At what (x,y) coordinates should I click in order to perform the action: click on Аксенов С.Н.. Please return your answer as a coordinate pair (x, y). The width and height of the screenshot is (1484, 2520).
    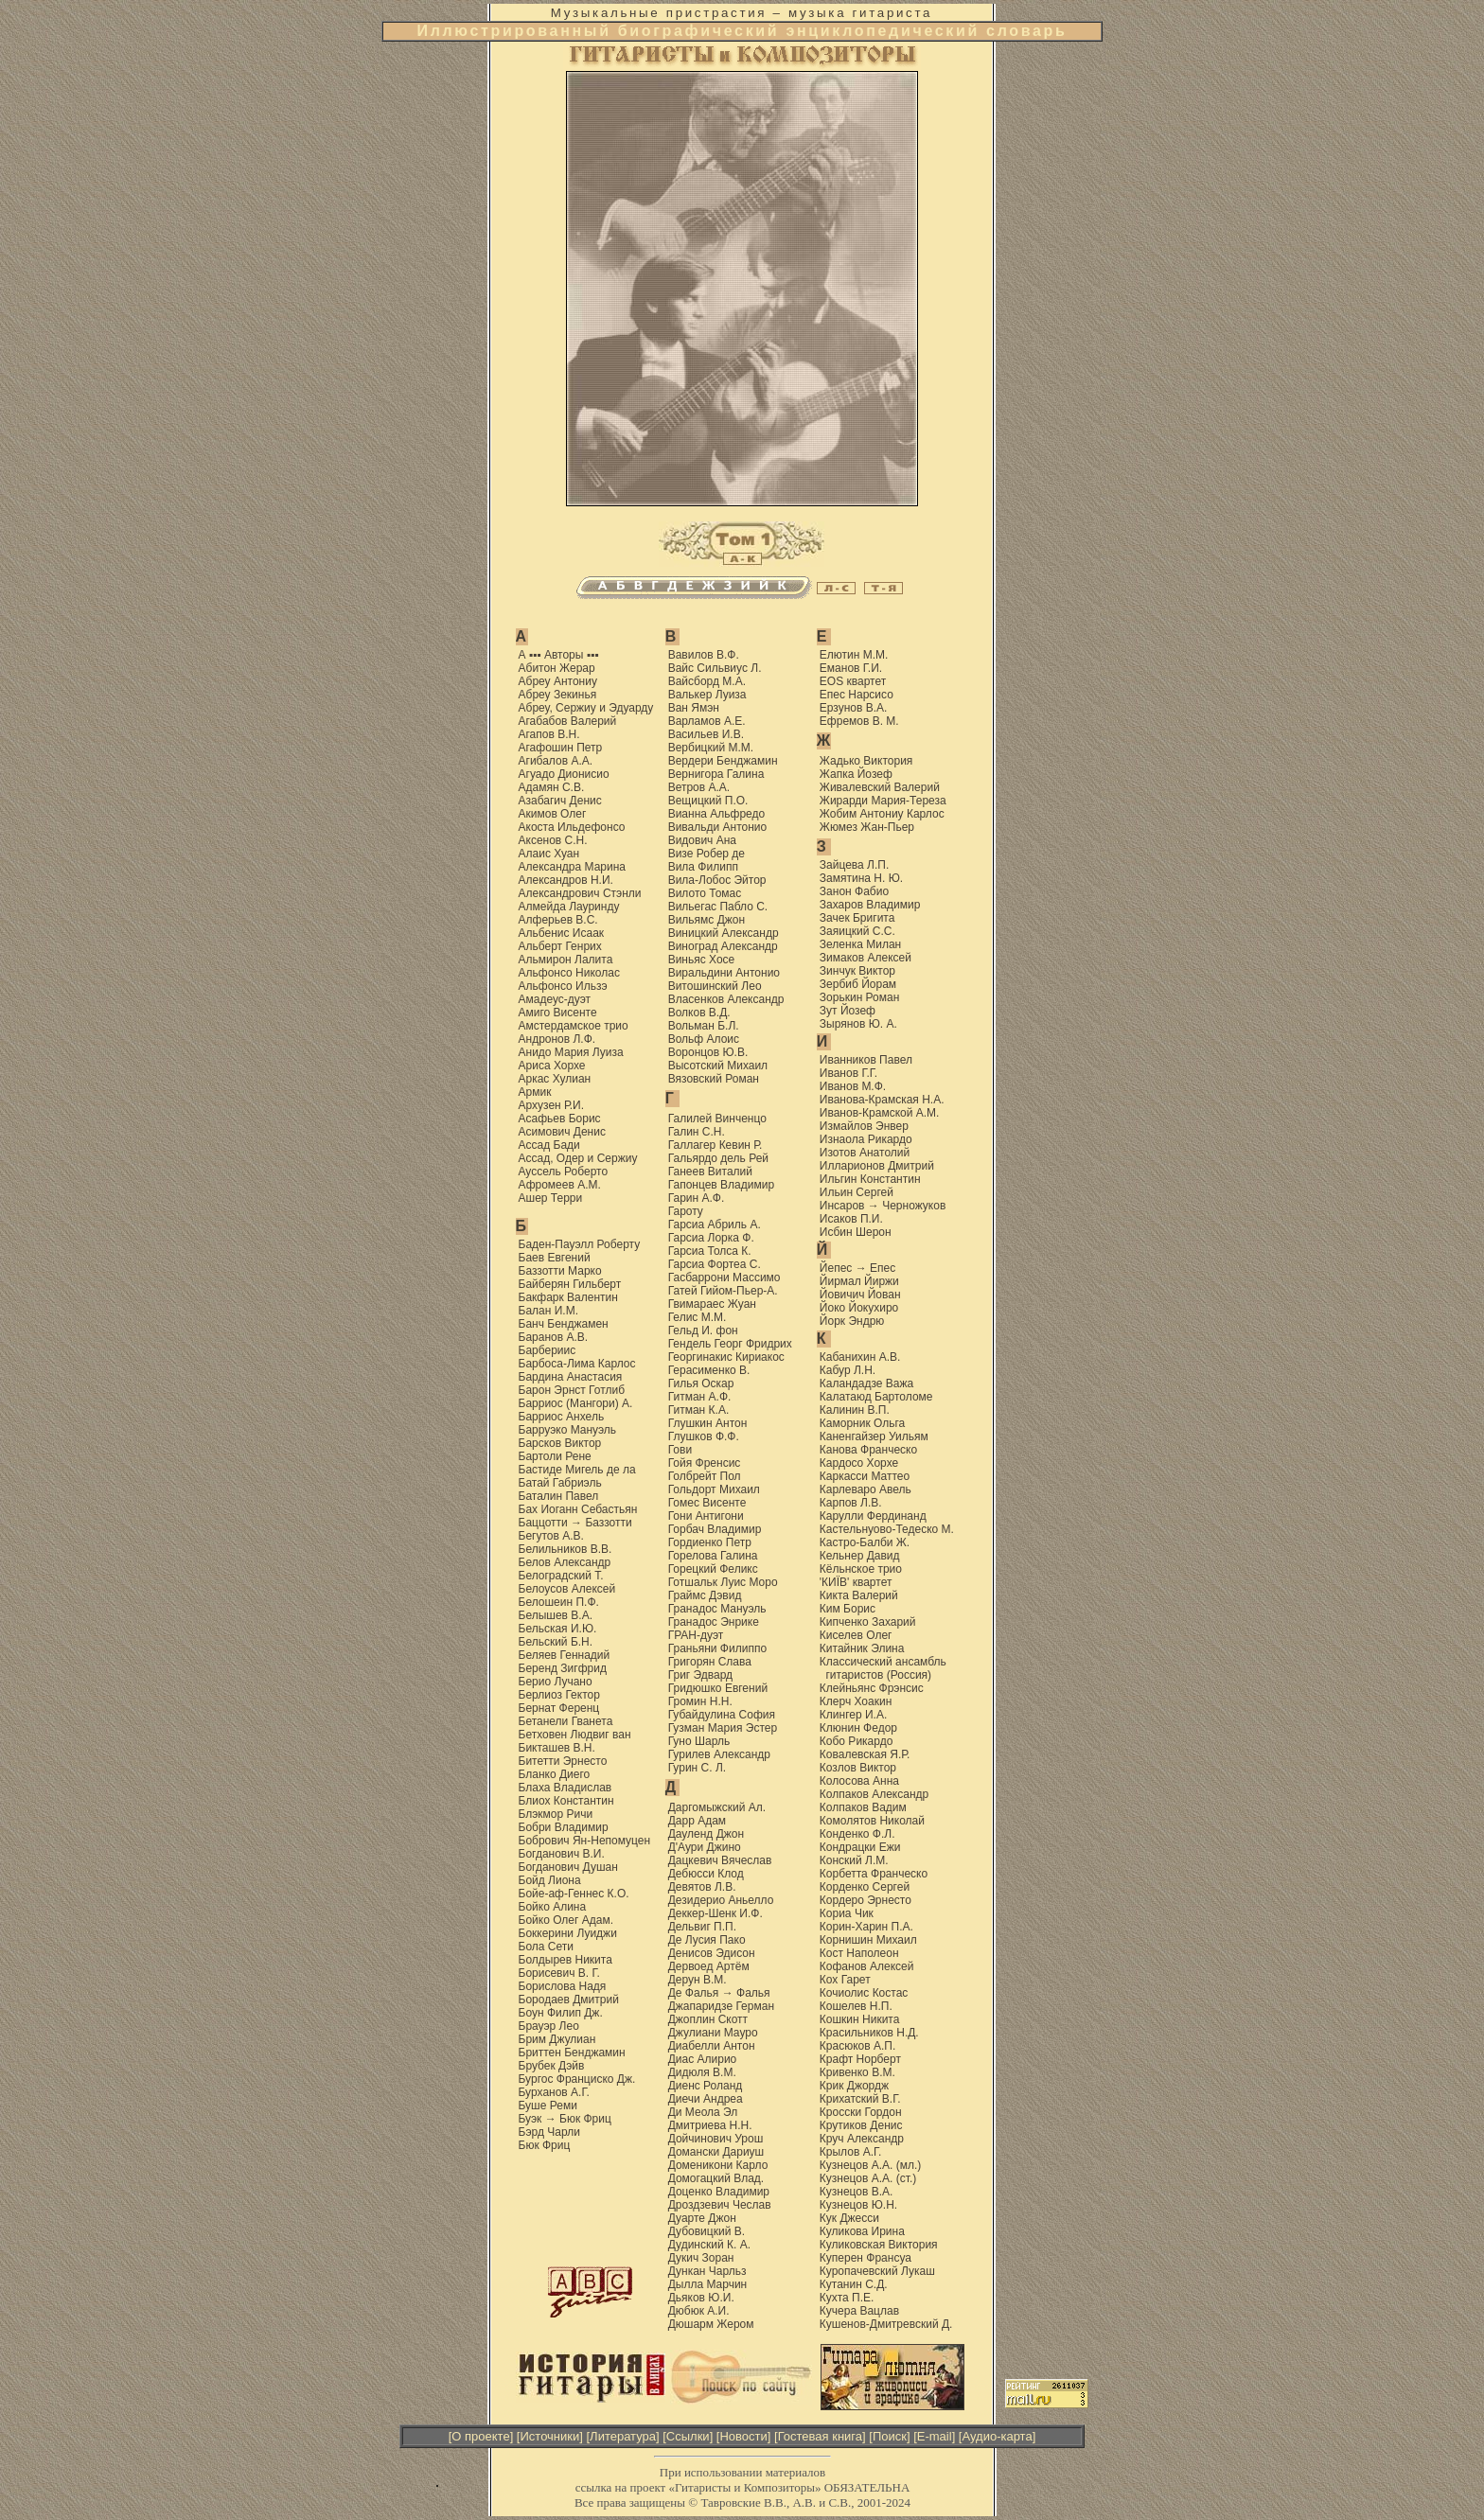
    Looking at the image, I should click on (553, 840).